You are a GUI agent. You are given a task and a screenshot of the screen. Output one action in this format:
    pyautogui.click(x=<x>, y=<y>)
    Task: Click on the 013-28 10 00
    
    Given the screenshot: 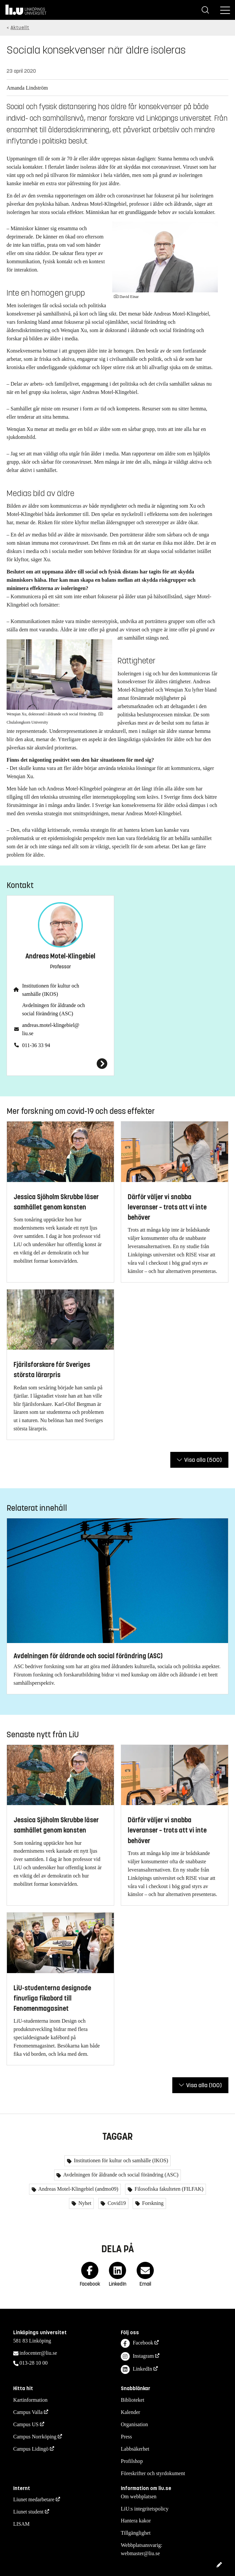 What is the action you would take?
    pyautogui.click(x=33, y=2363)
    